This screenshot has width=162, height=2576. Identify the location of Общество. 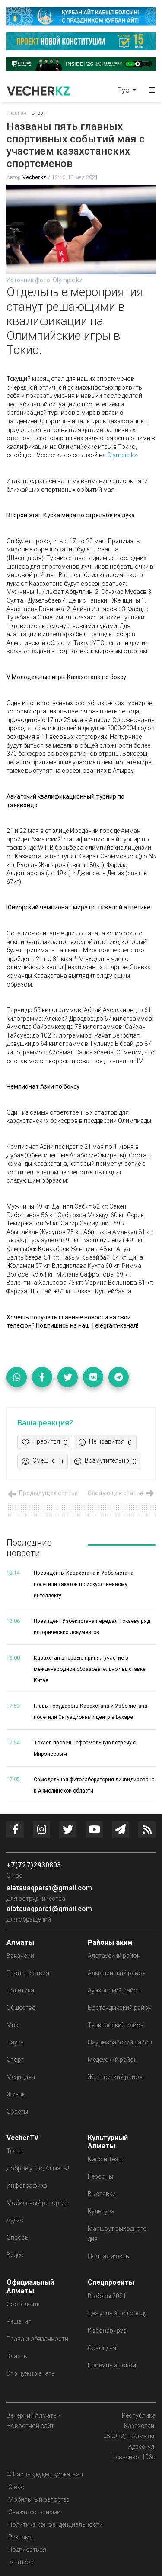
(21, 2008).